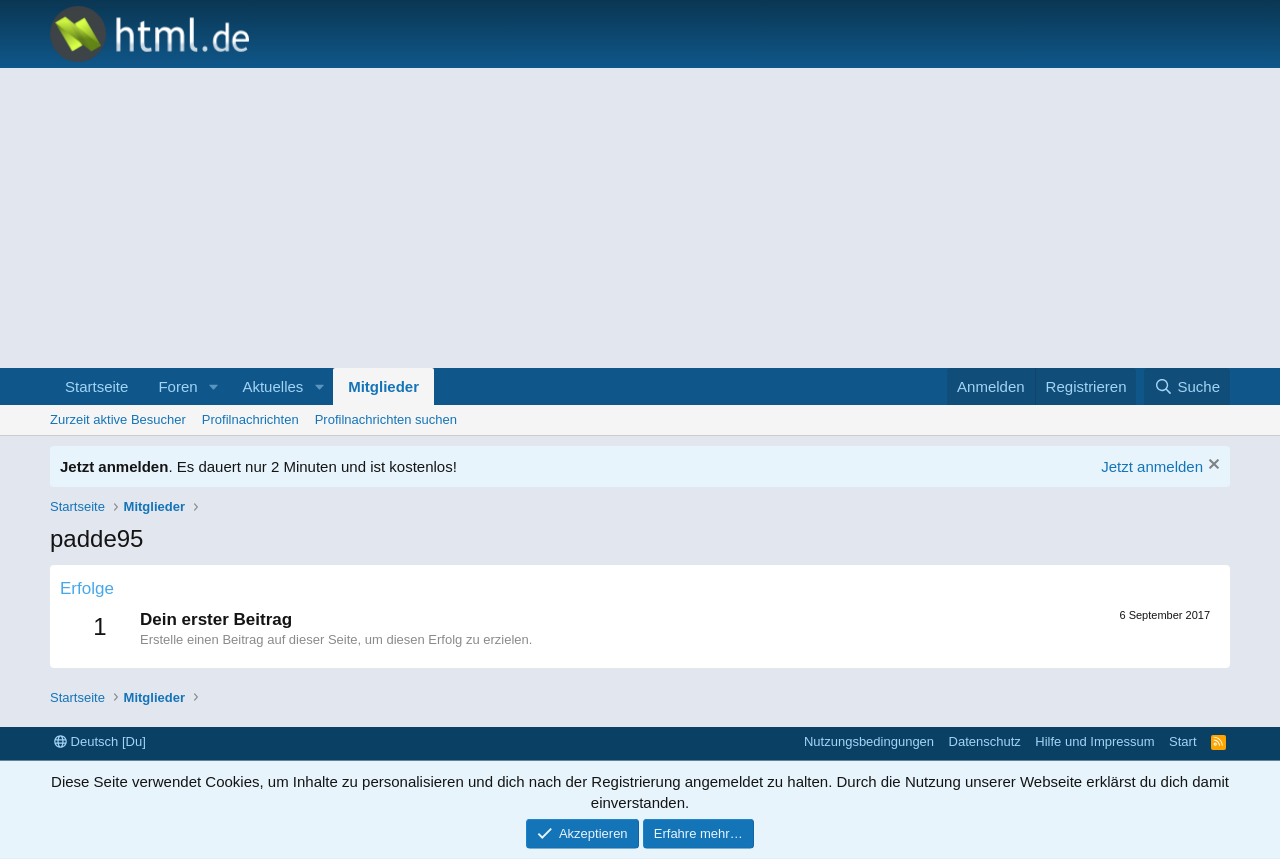 The width and height of the screenshot is (1280, 859). I want to click on [Suche], so click(1187, 386).